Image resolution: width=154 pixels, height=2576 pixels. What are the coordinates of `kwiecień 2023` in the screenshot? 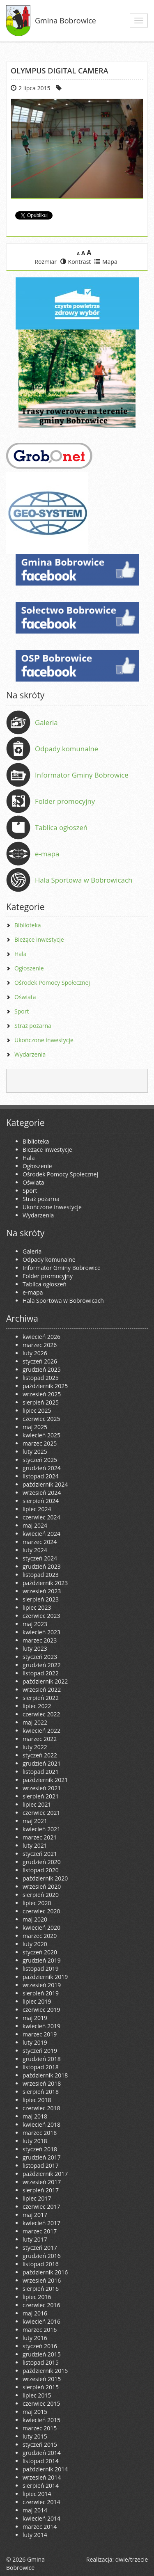 It's located at (41, 1632).